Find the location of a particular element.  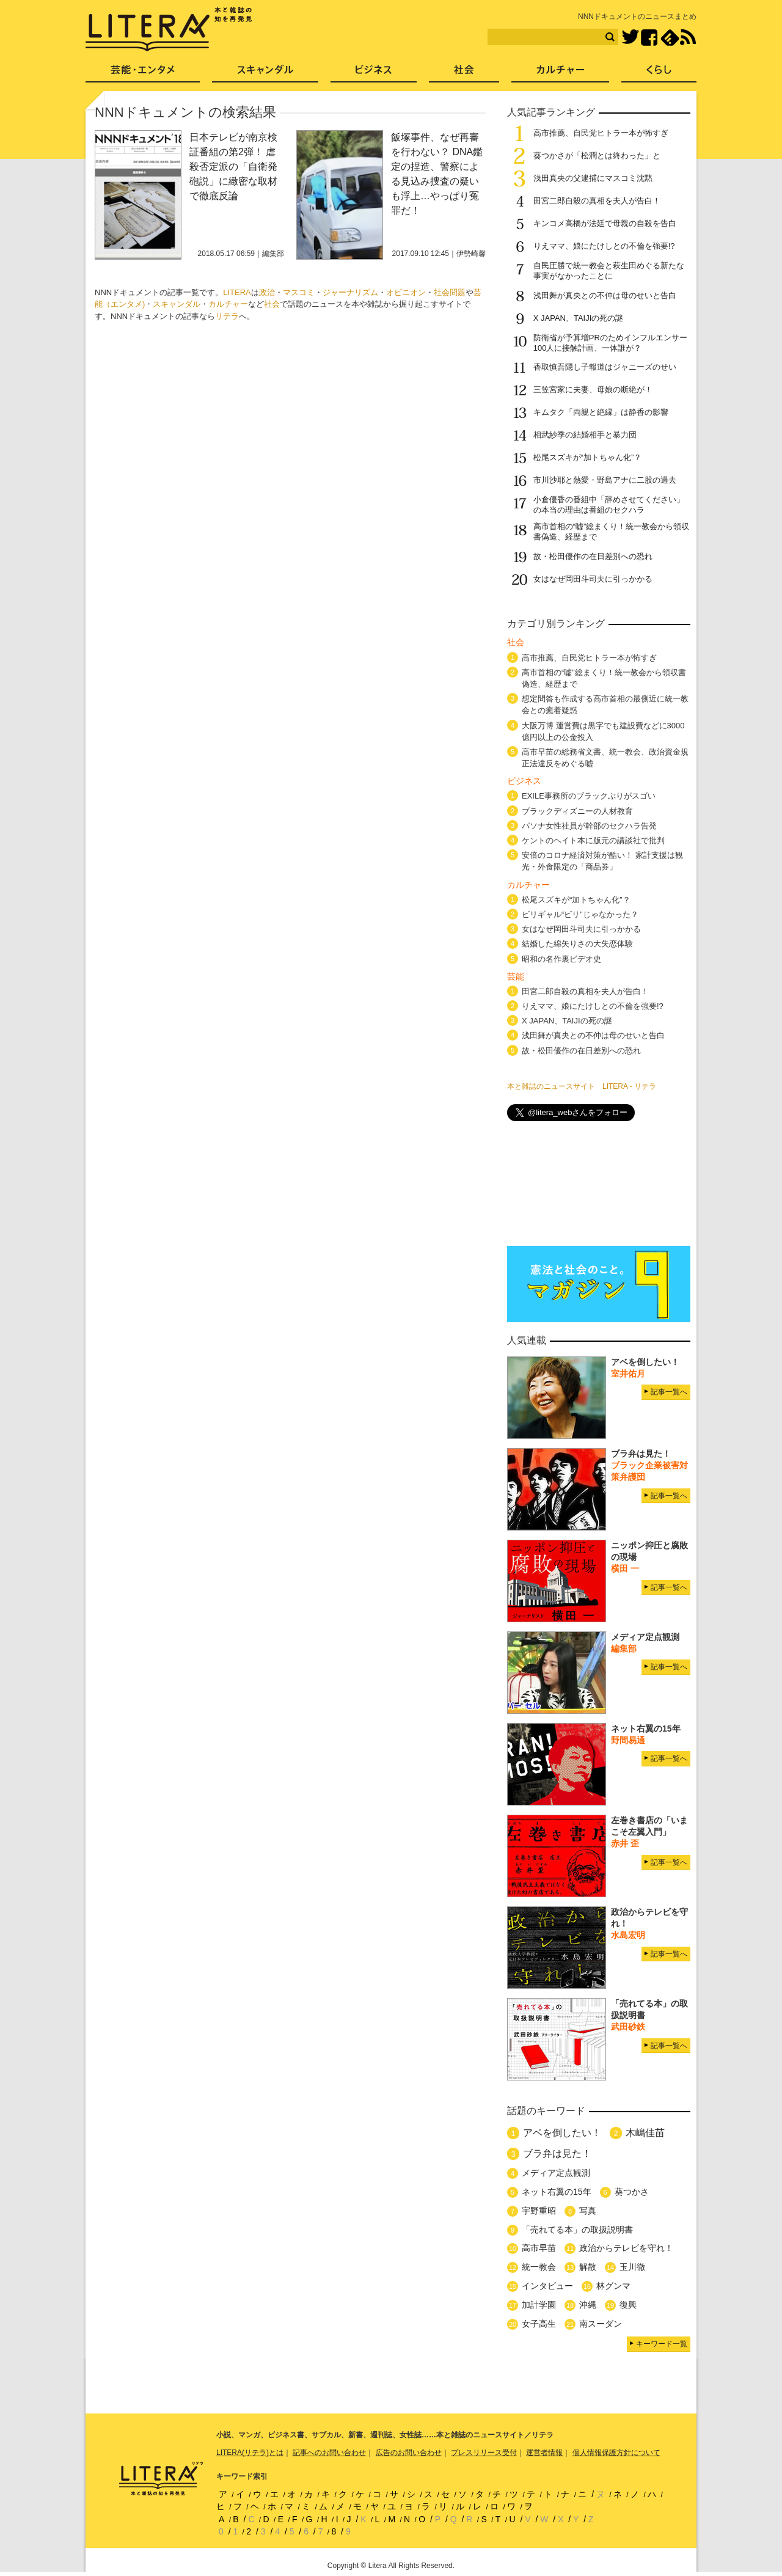

アベを倒したい！ is located at coordinates (562, 2133).